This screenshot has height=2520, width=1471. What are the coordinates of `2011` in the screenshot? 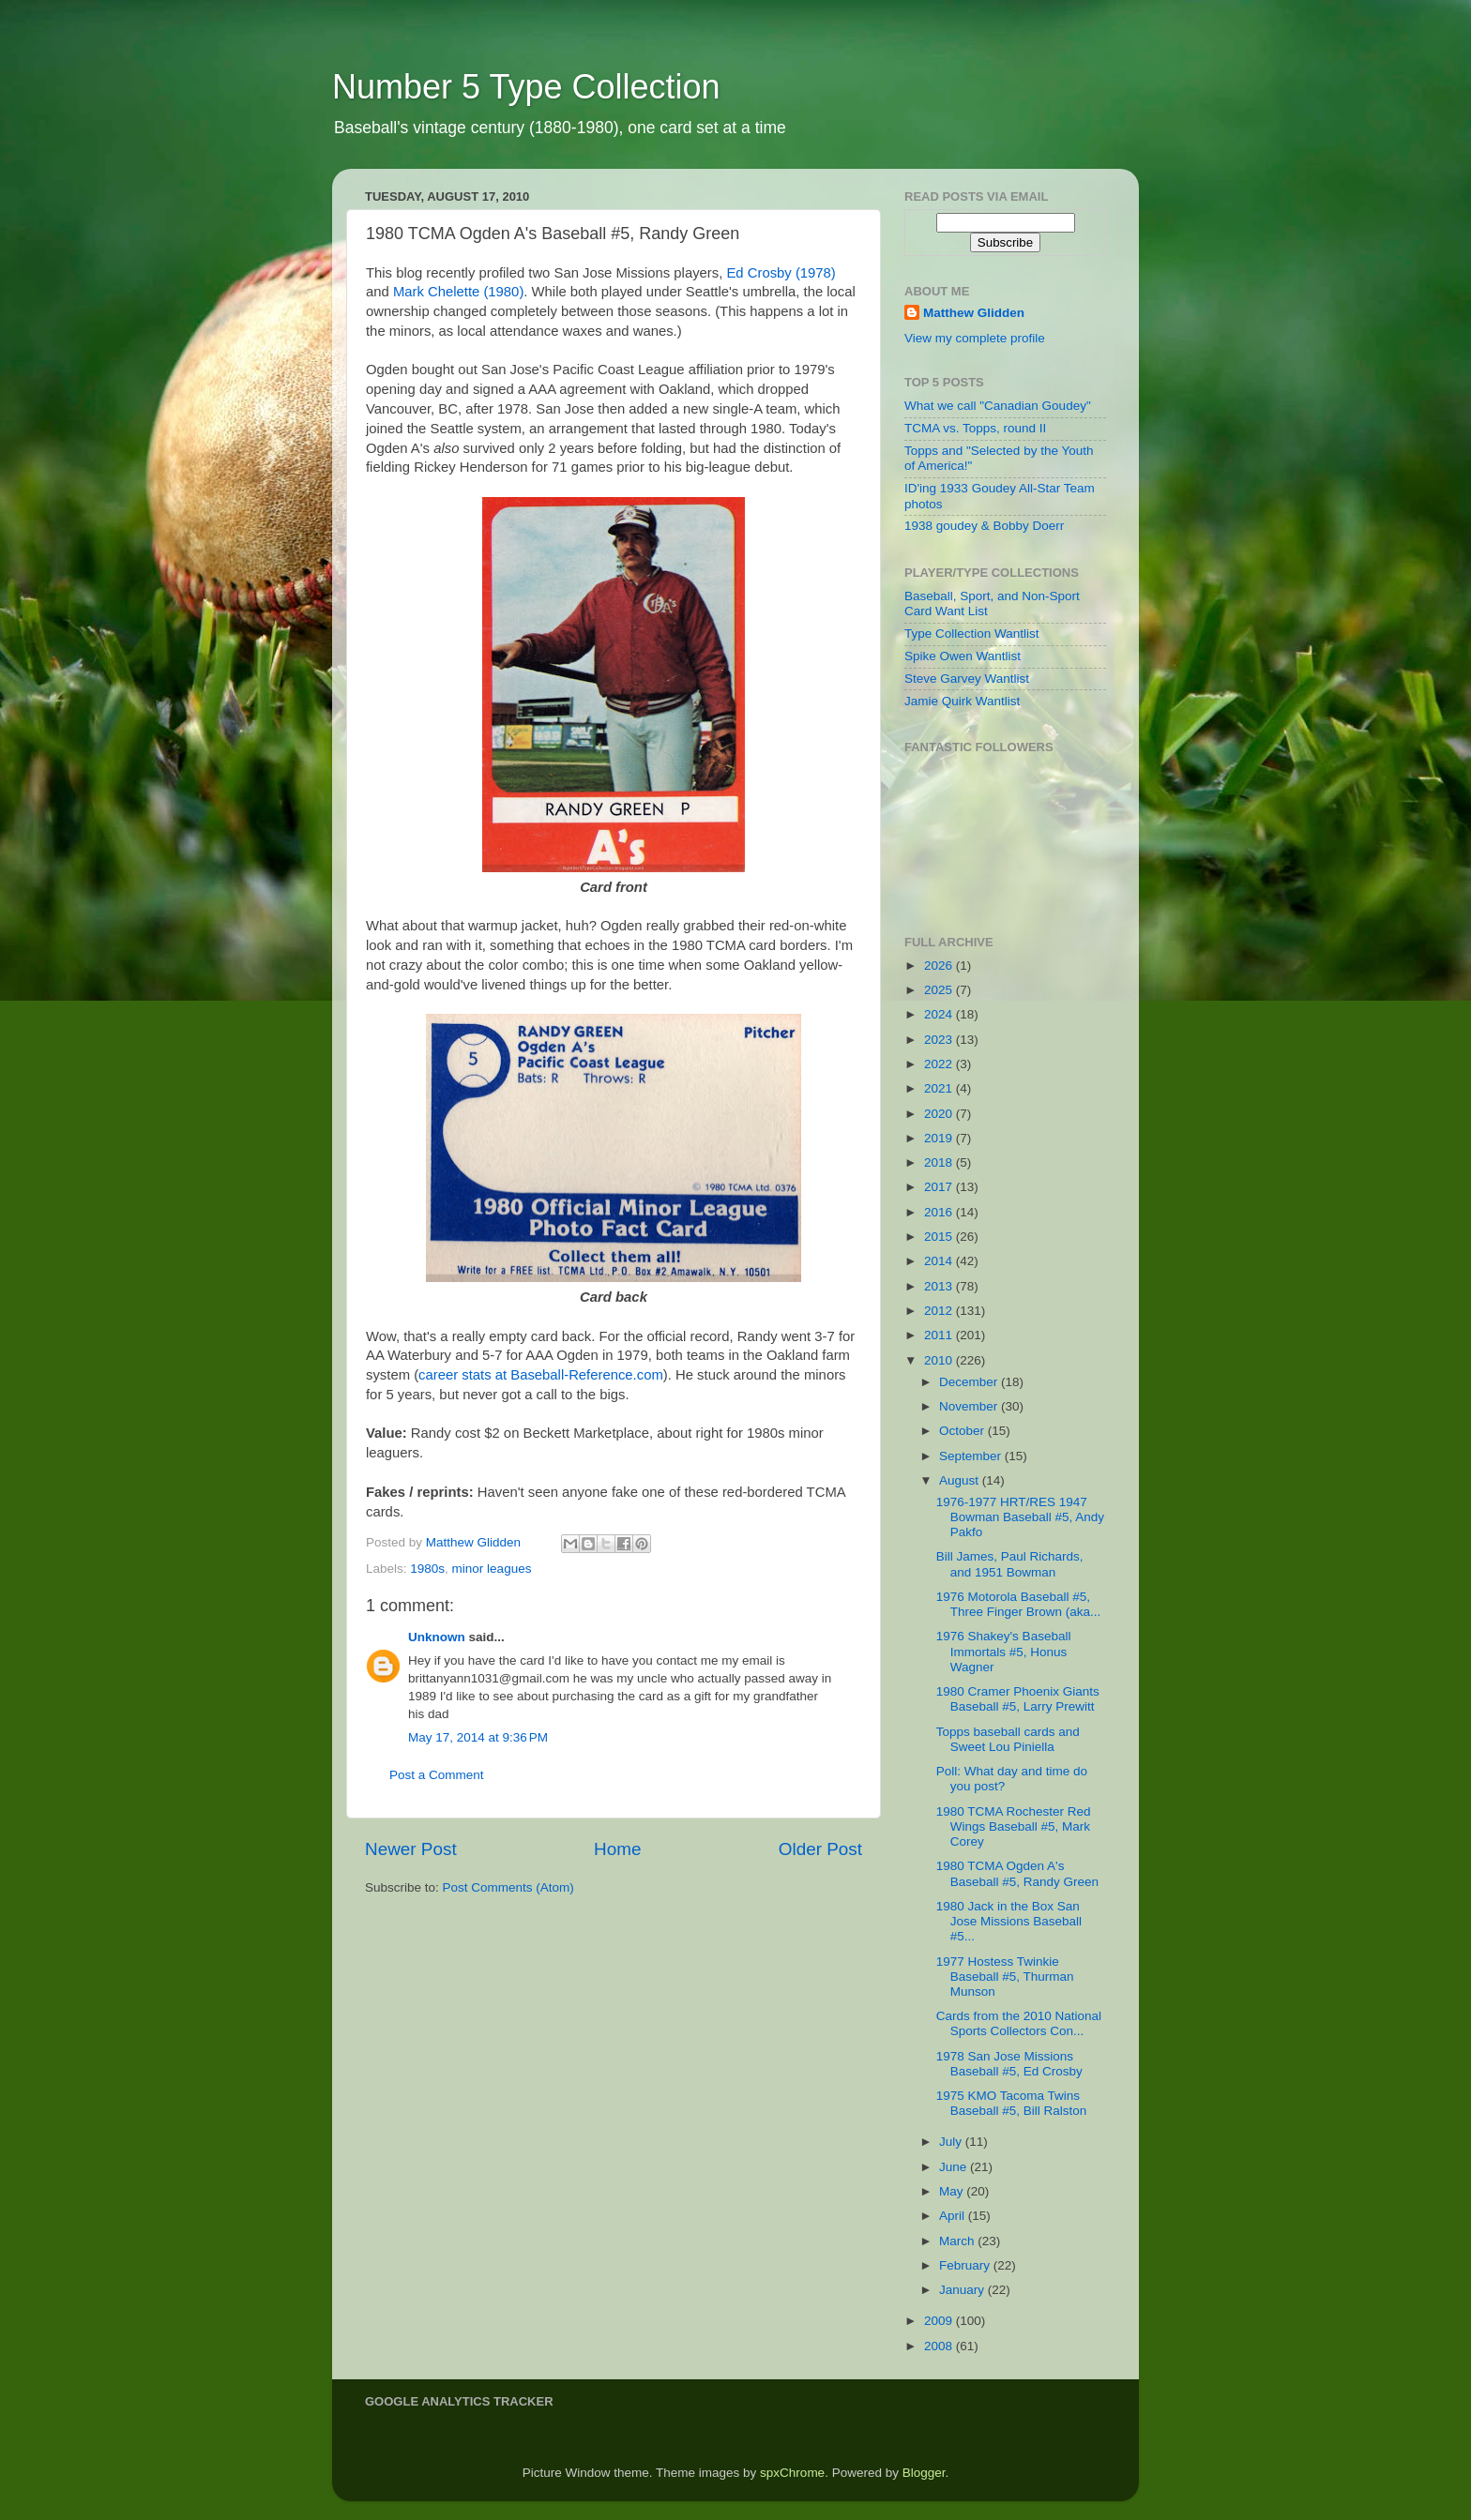 It's located at (940, 1335).